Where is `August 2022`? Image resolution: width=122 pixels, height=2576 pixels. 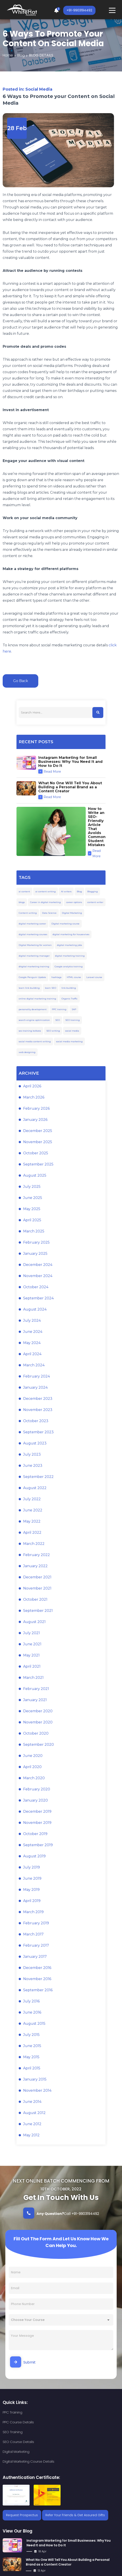
August 2022 is located at coordinates (35, 1488).